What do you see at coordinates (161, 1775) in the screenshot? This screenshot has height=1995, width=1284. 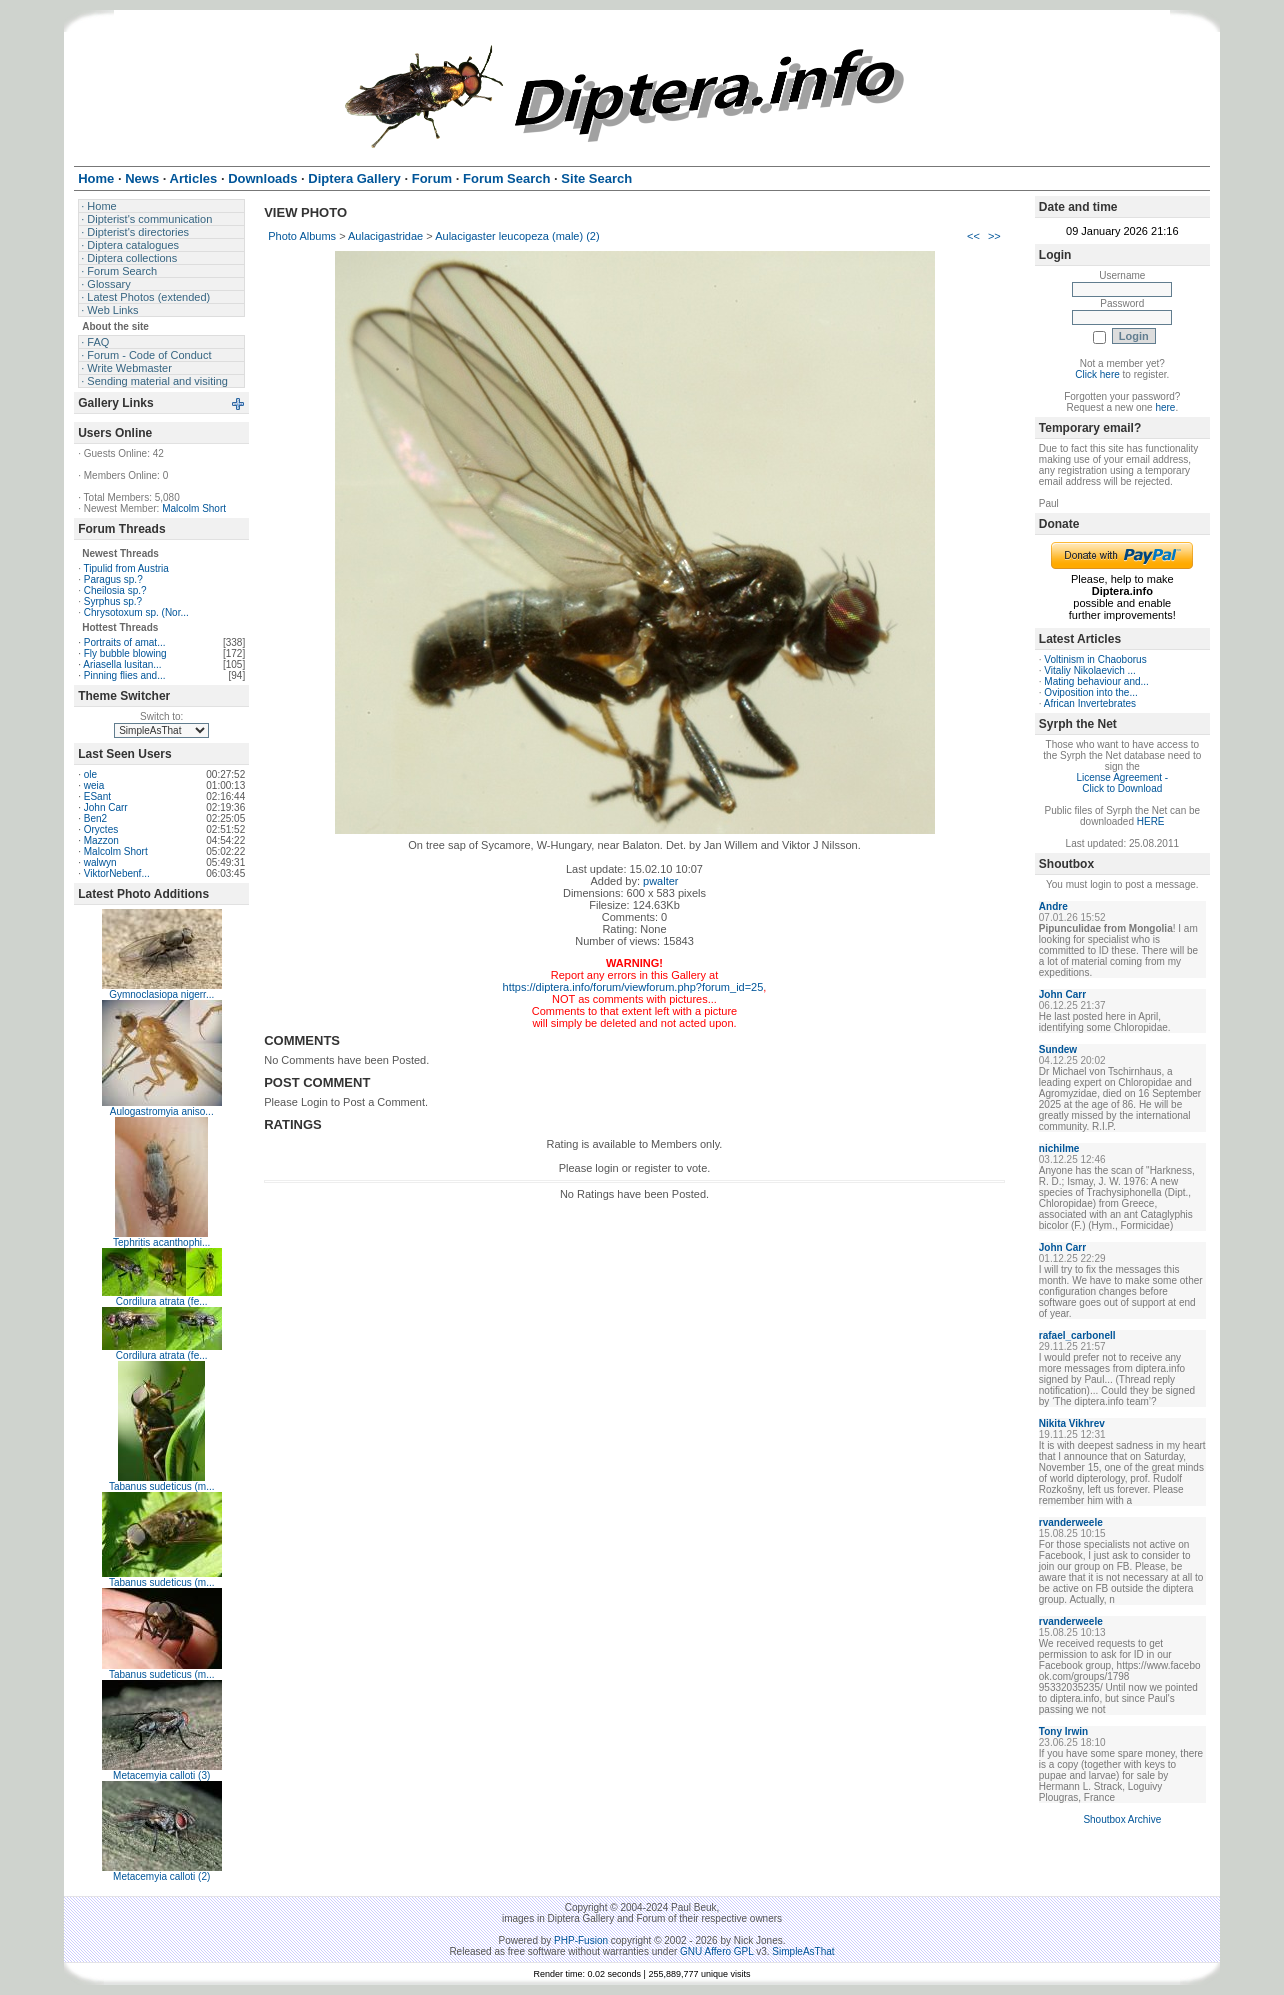 I see `Metacemyia calloti (3)` at bounding box center [161, 1775].